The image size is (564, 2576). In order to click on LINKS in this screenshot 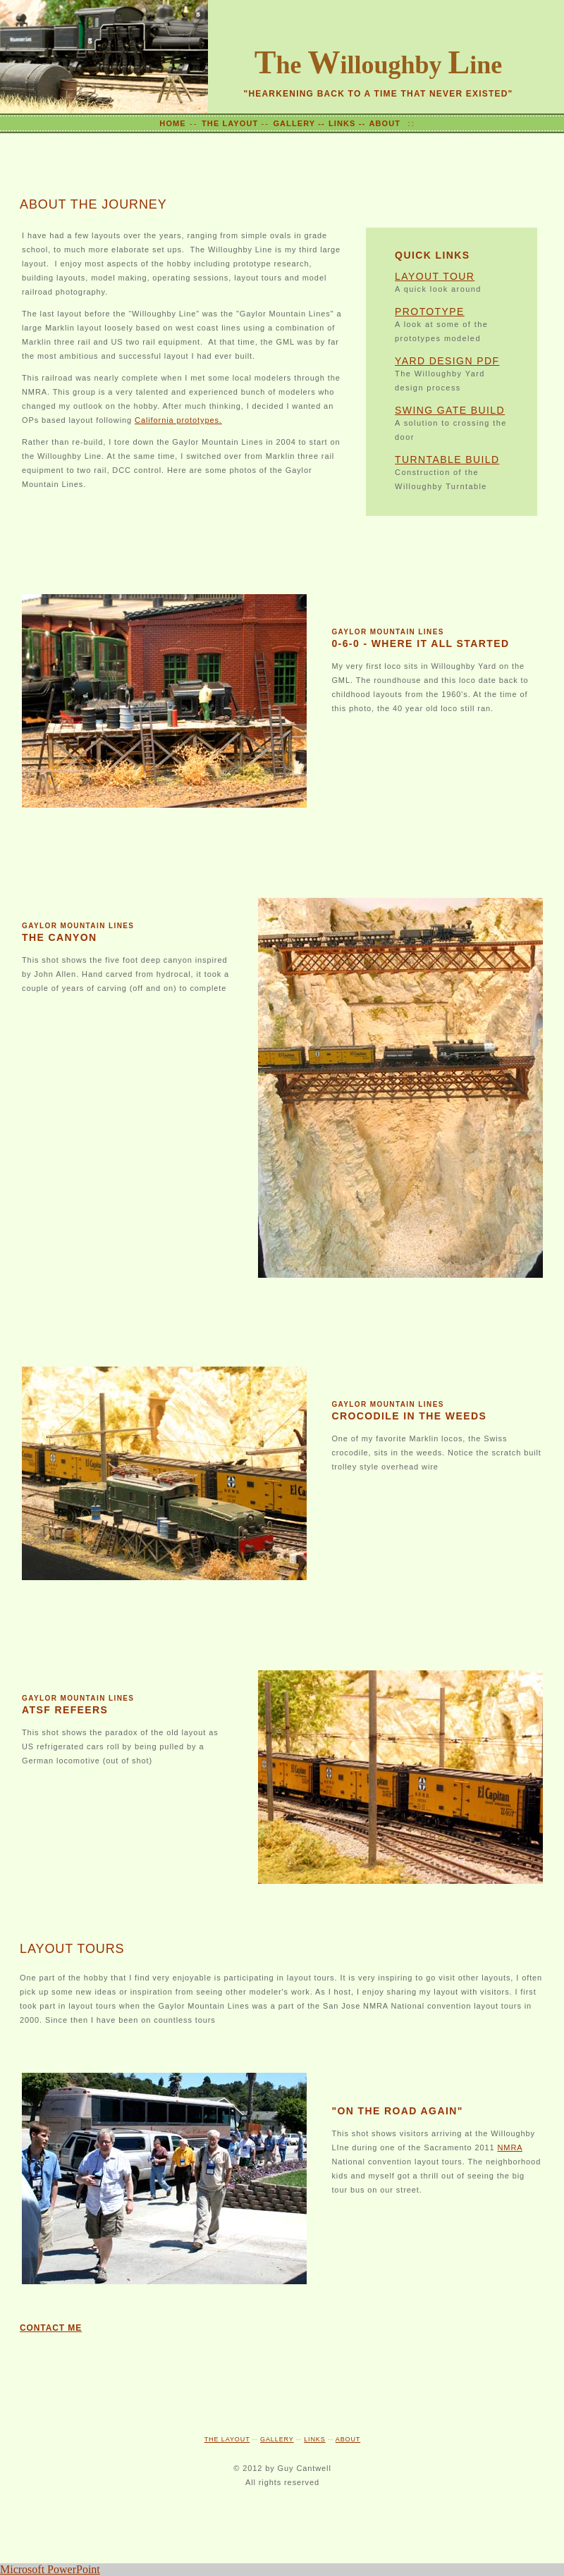, I will do `click(315, 2439)`.